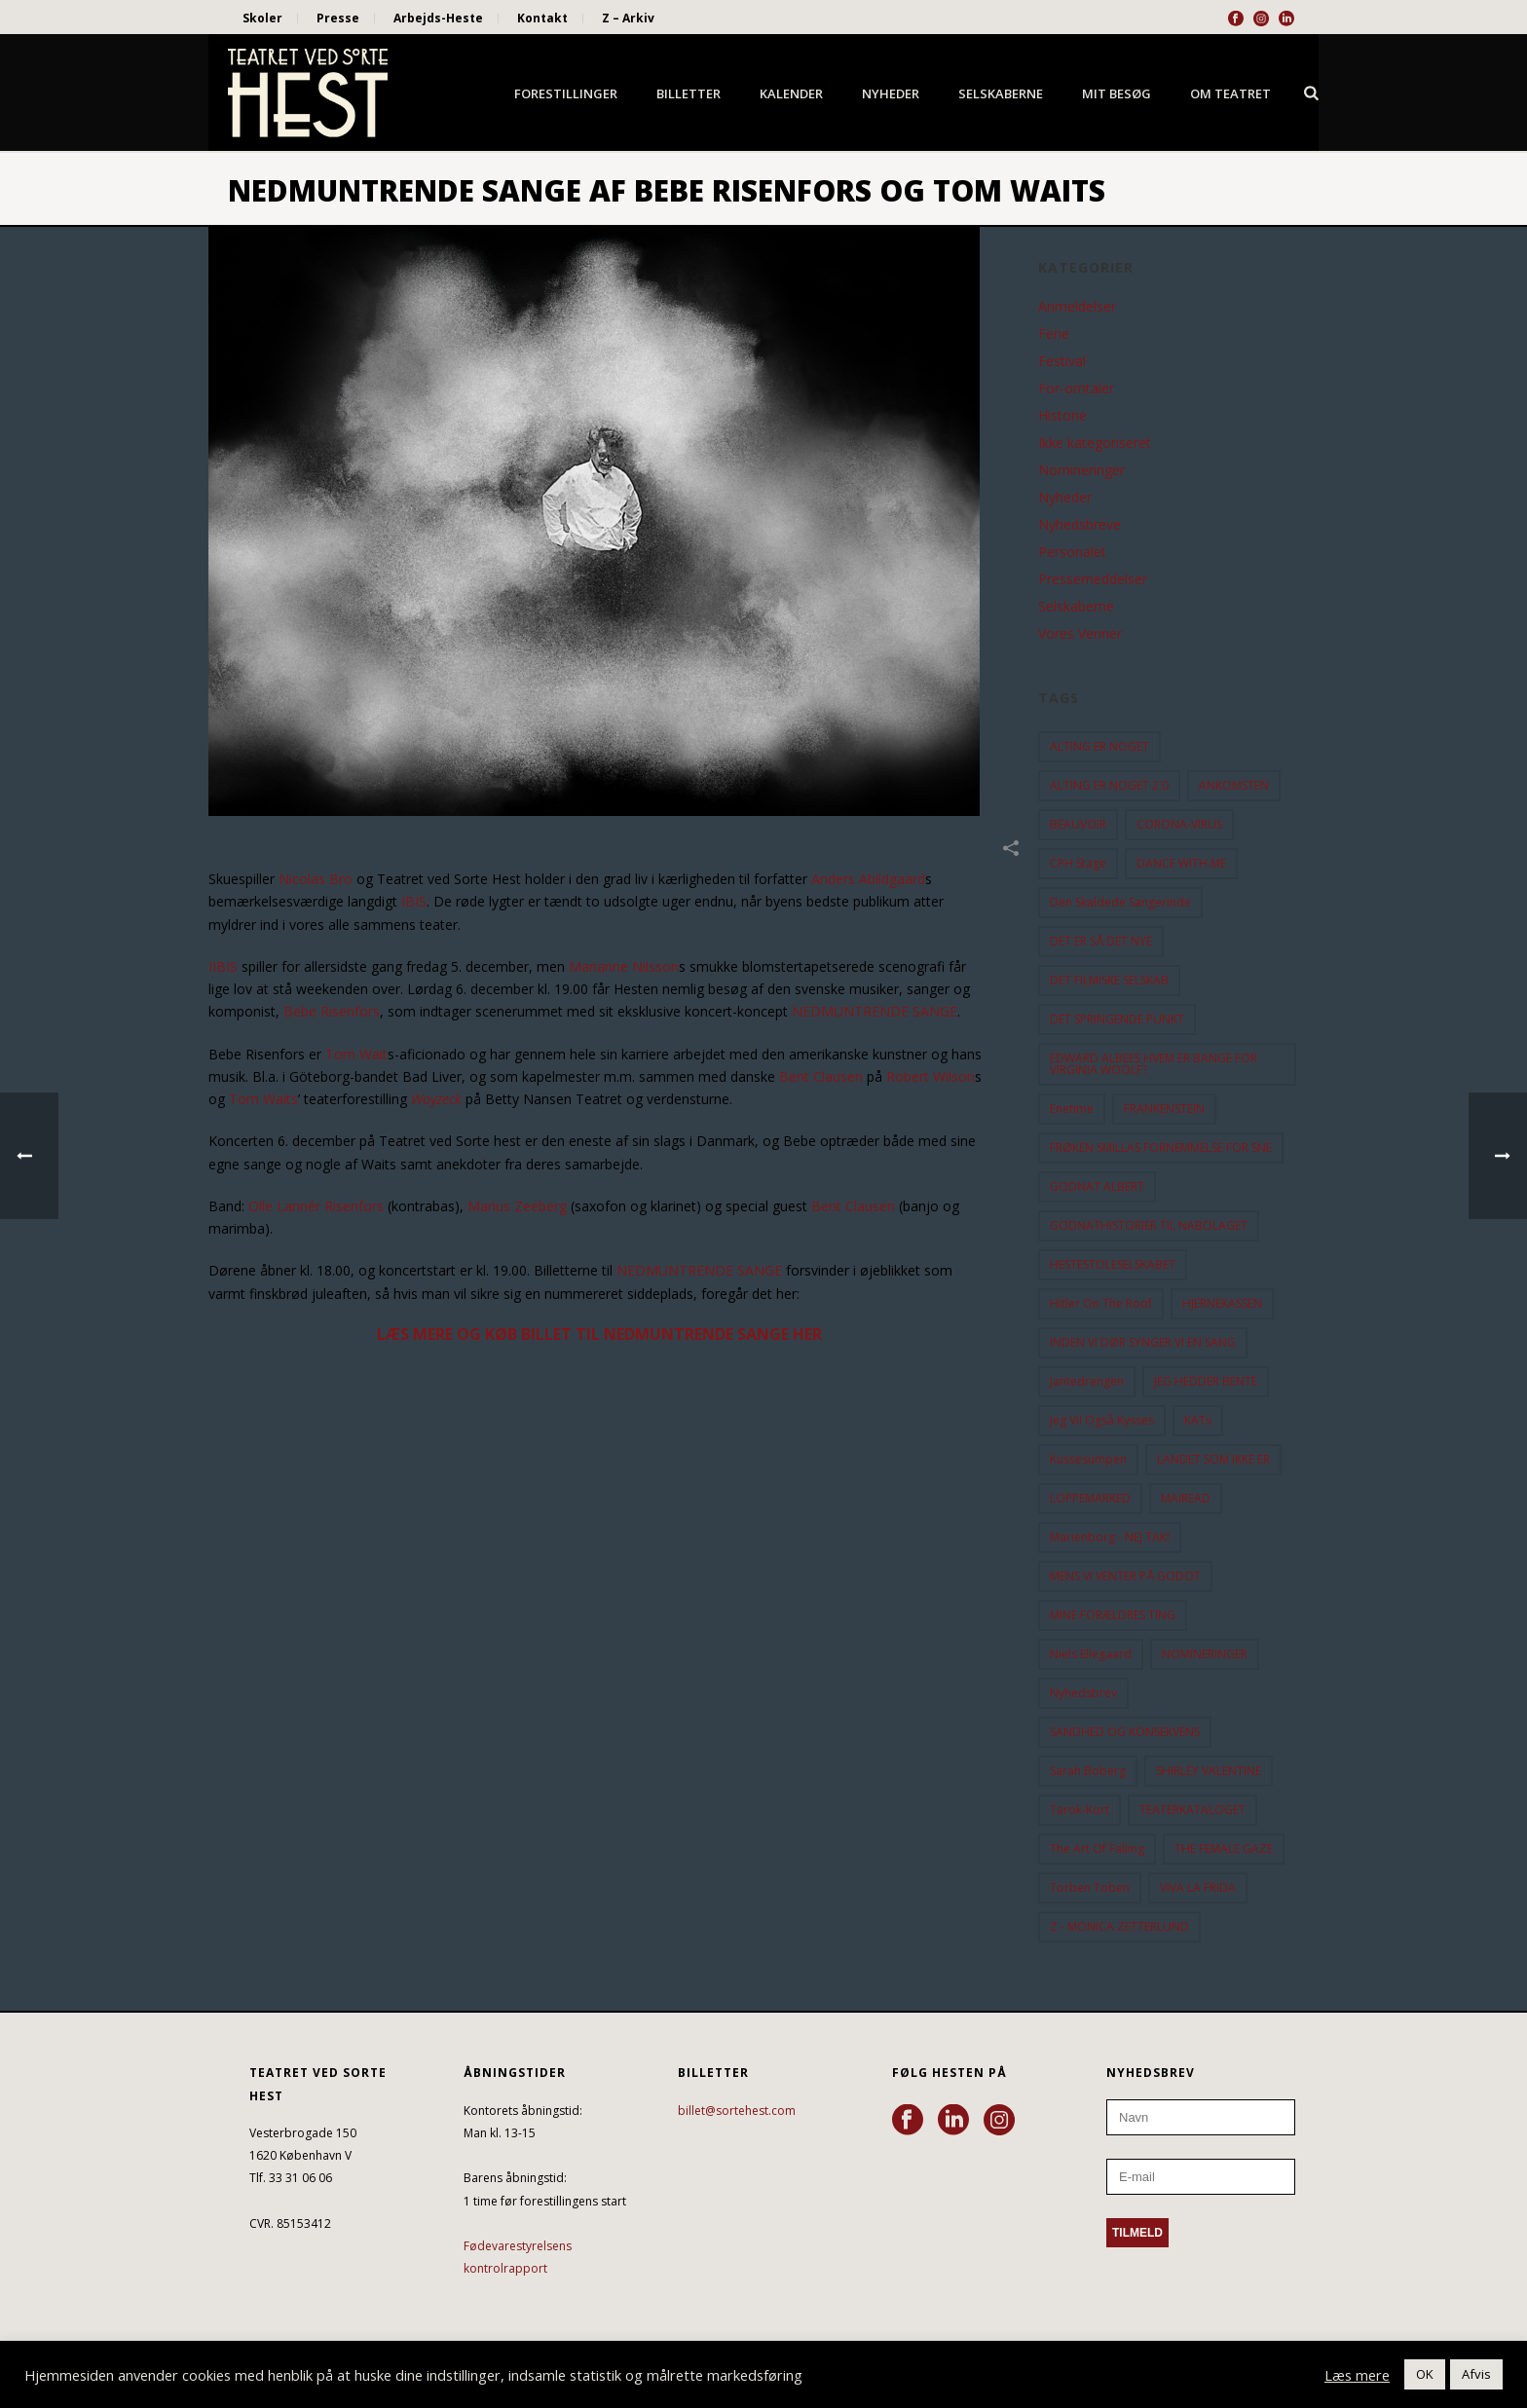 The width and height of the screenshot is (1527, 2408). I want to click on Tom Wait, so click(356, 1054).